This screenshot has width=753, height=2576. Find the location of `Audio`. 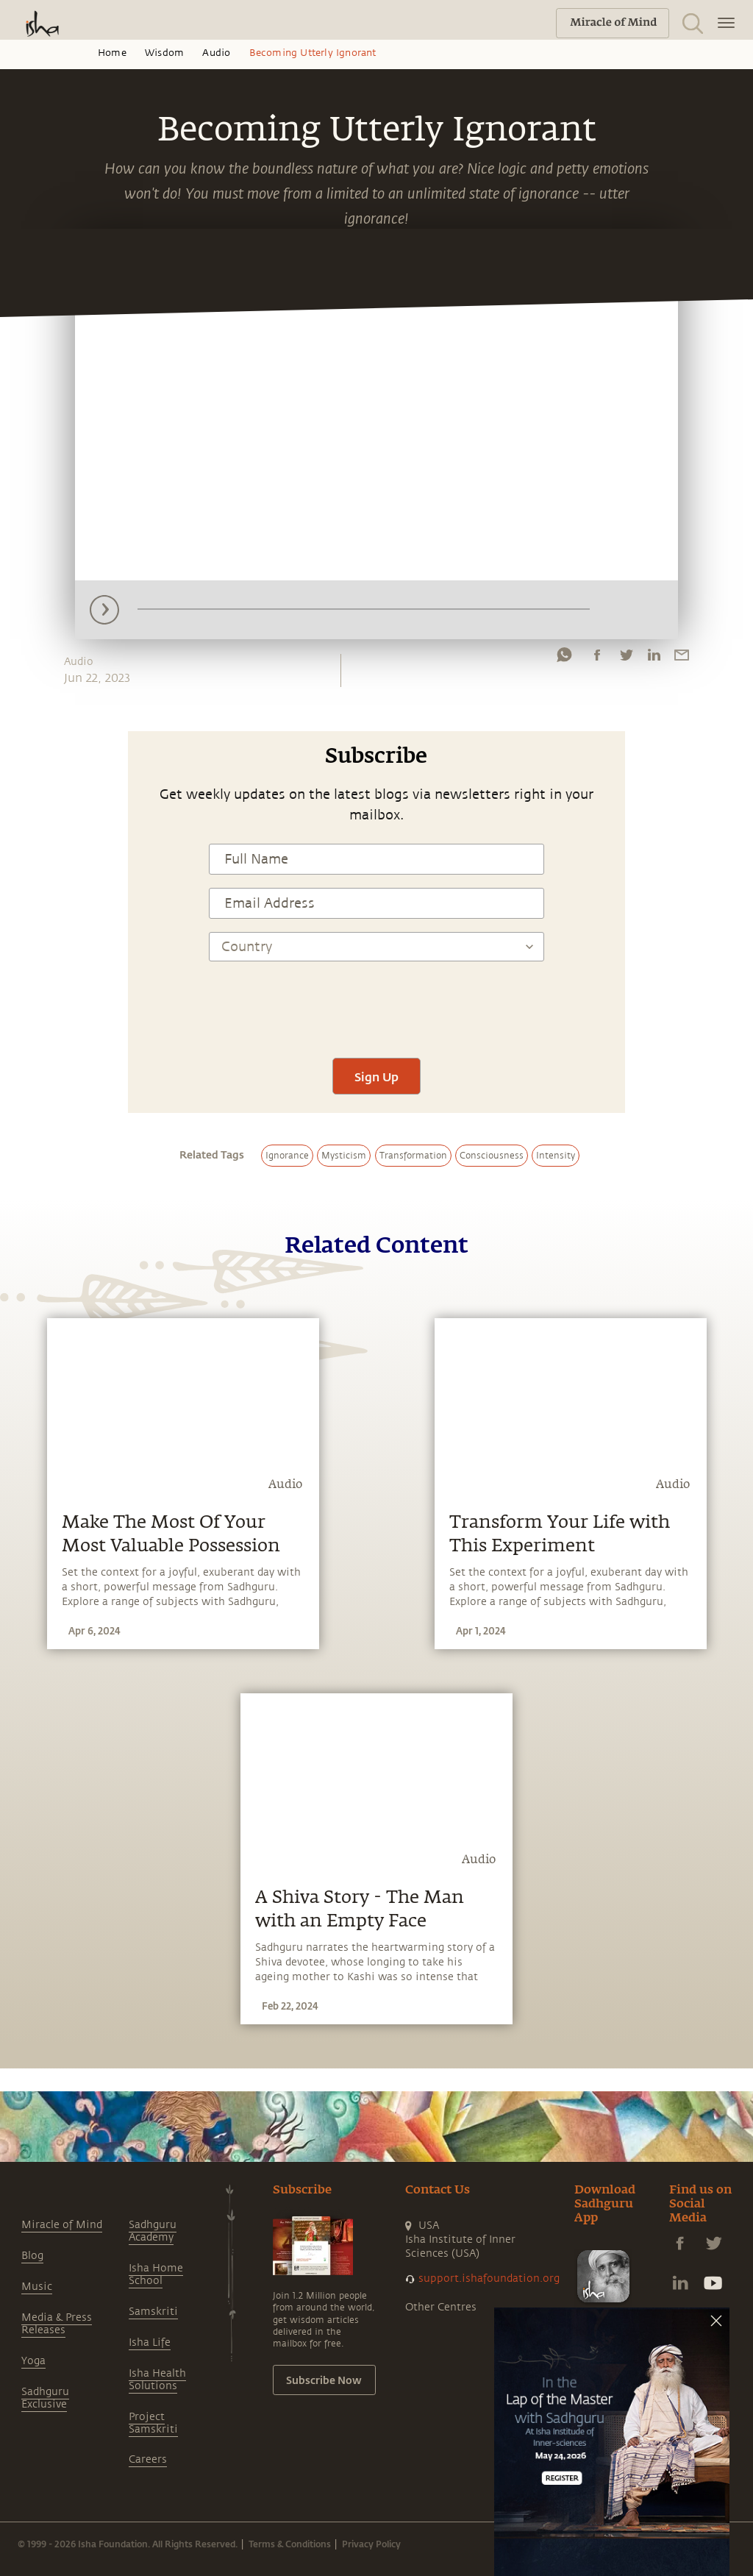

Audio is located at coordinates (216, 53).